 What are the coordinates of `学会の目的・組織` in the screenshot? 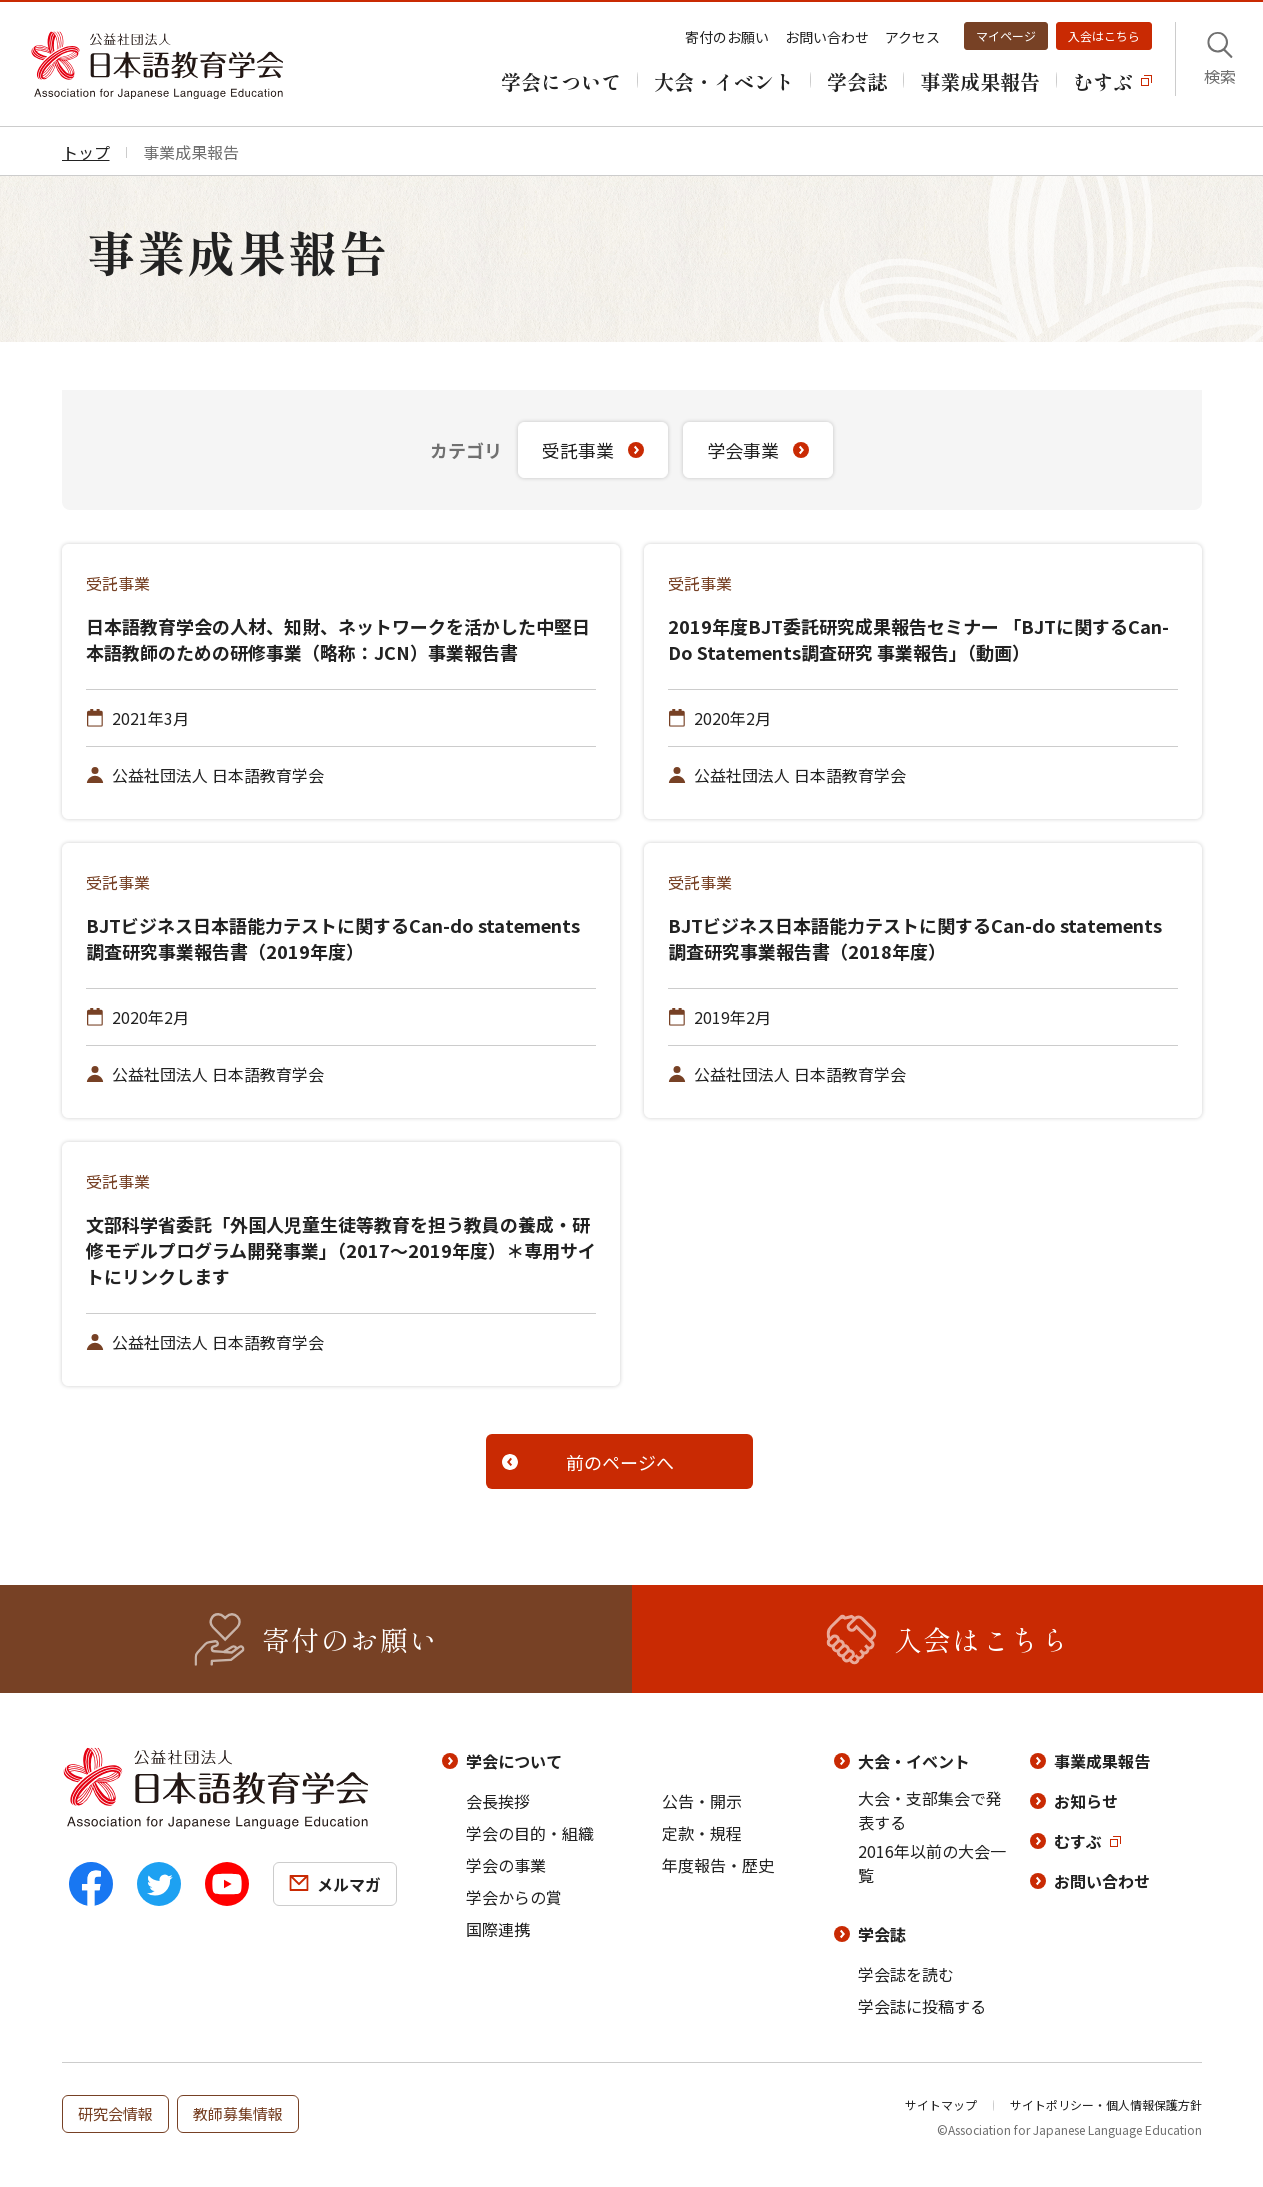 It's located at (530, 1833).